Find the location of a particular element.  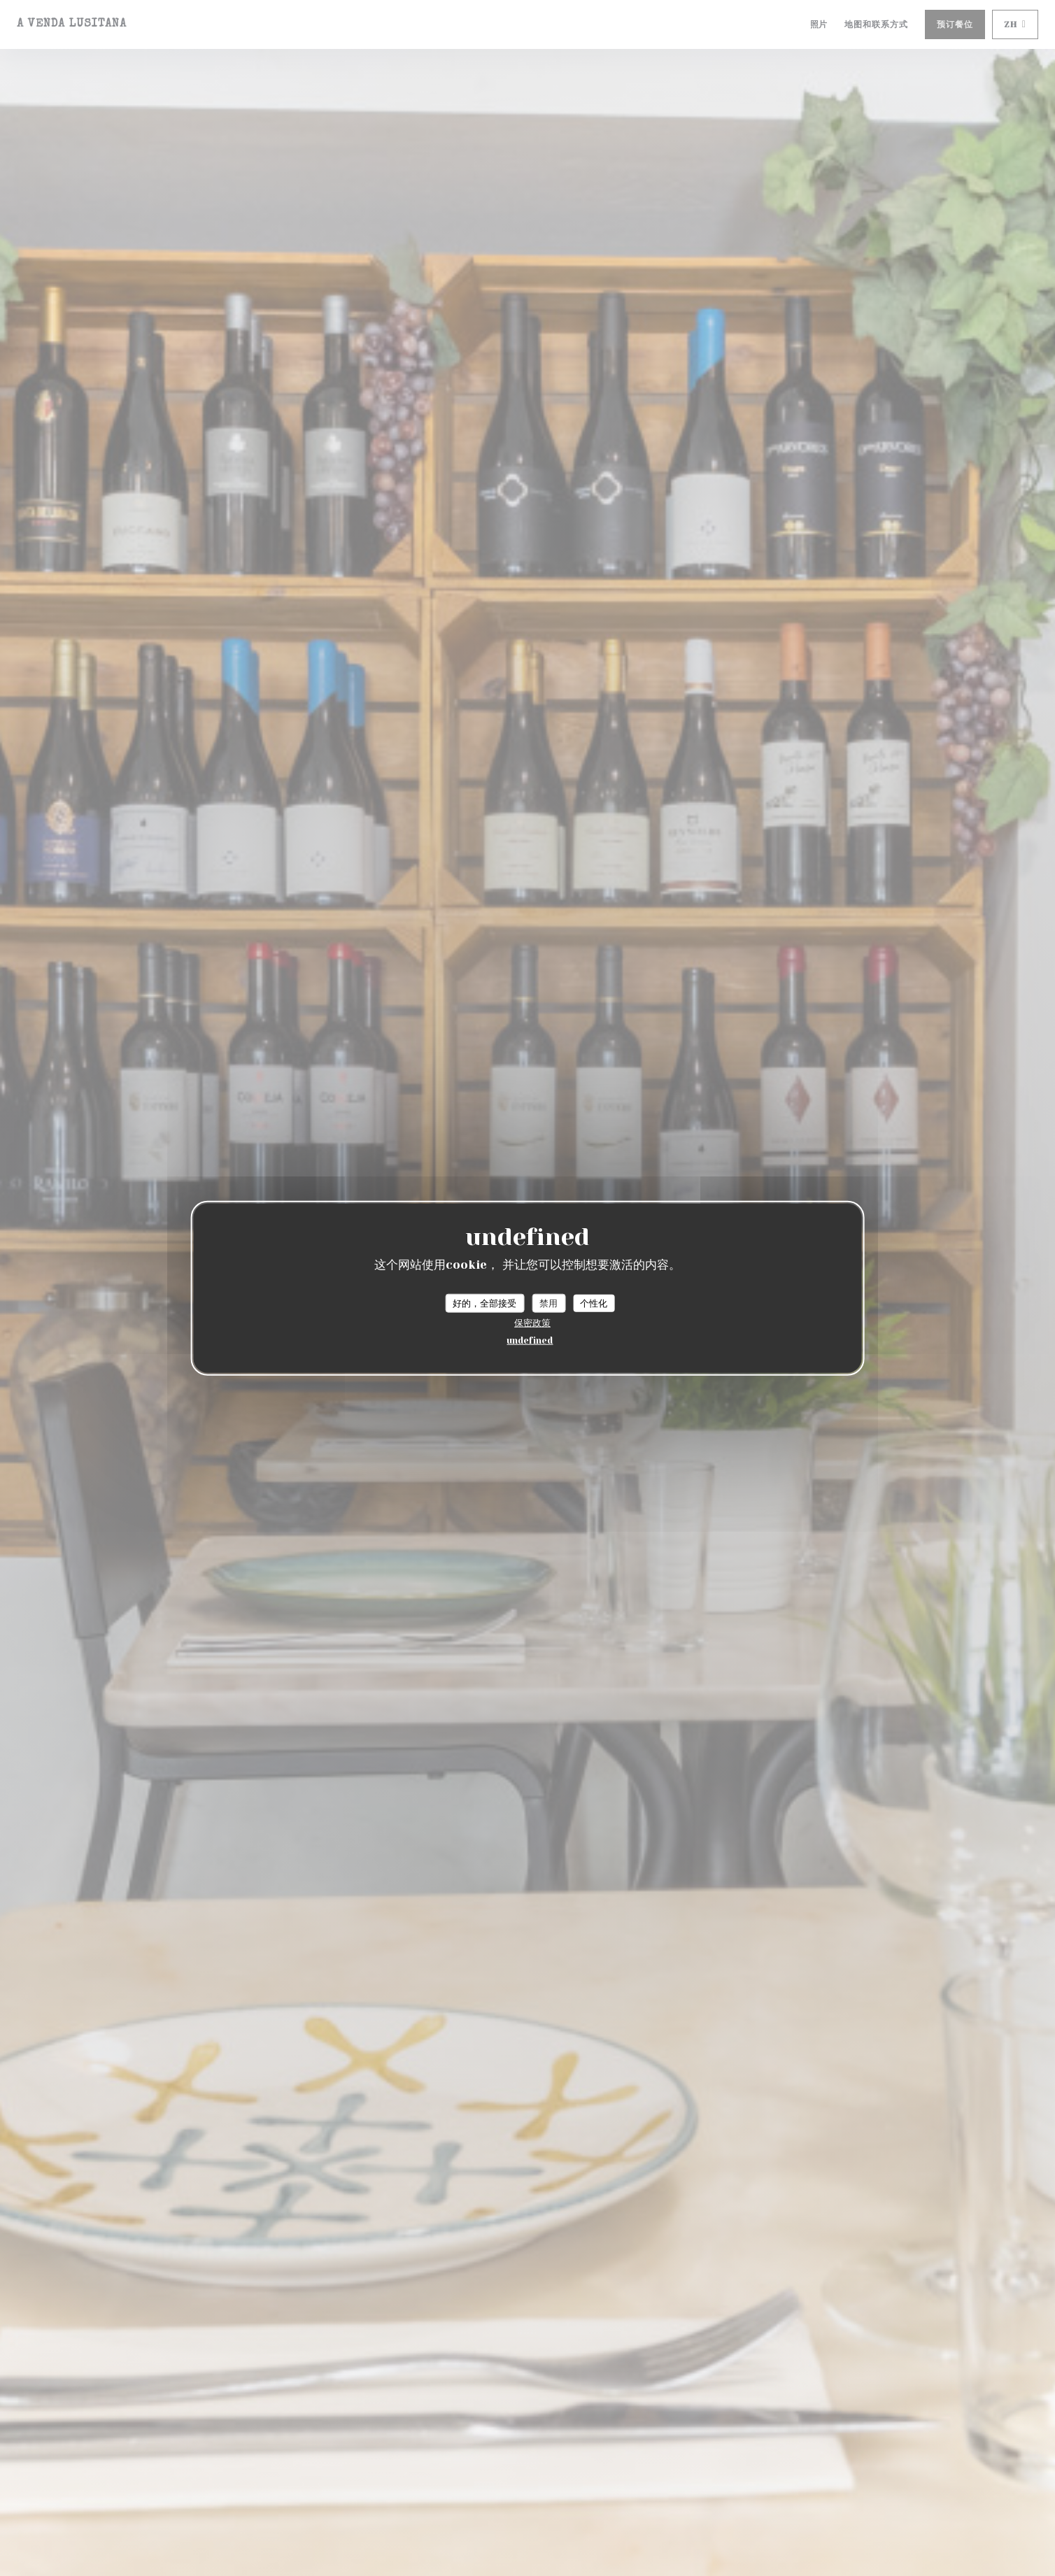

禁用 is located at coordinates (548, 1302).